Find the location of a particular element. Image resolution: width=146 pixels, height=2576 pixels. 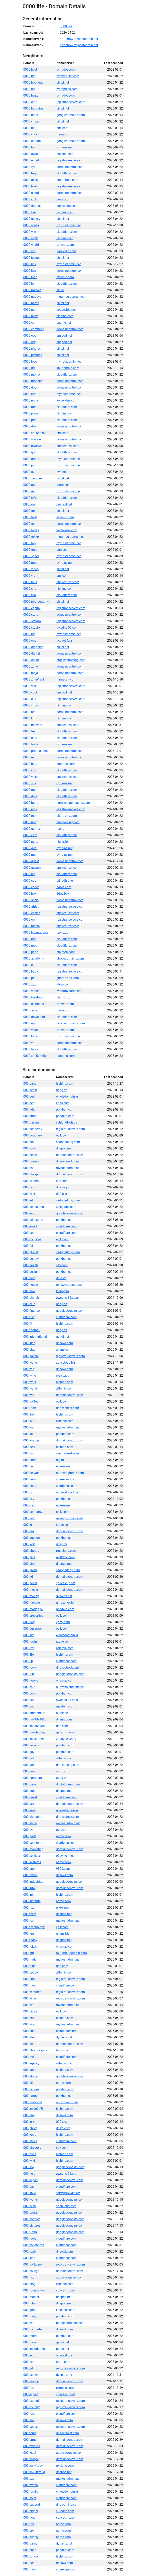

000.pub is located at coordinates (29, 1791).